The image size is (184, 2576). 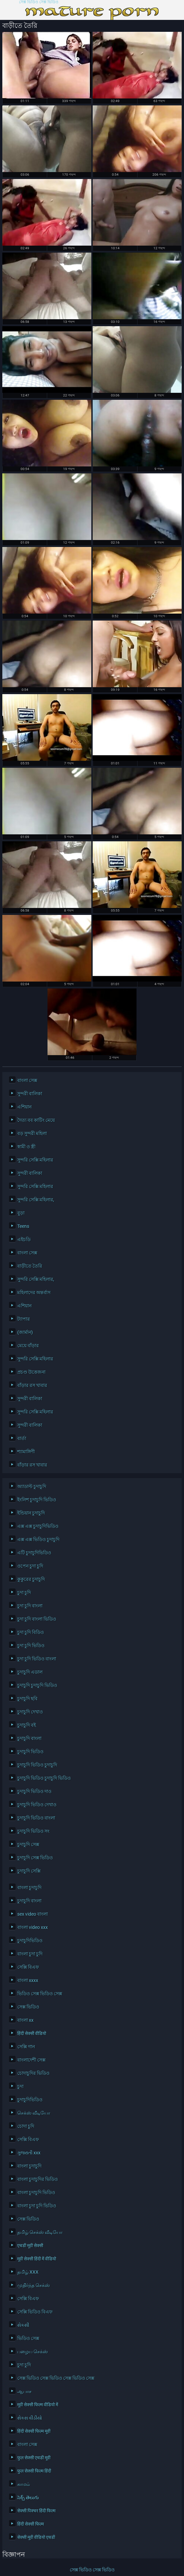 I want to click on தமிழ் செக்ஸ் வீடியோ, so click(x=39, y=2232).